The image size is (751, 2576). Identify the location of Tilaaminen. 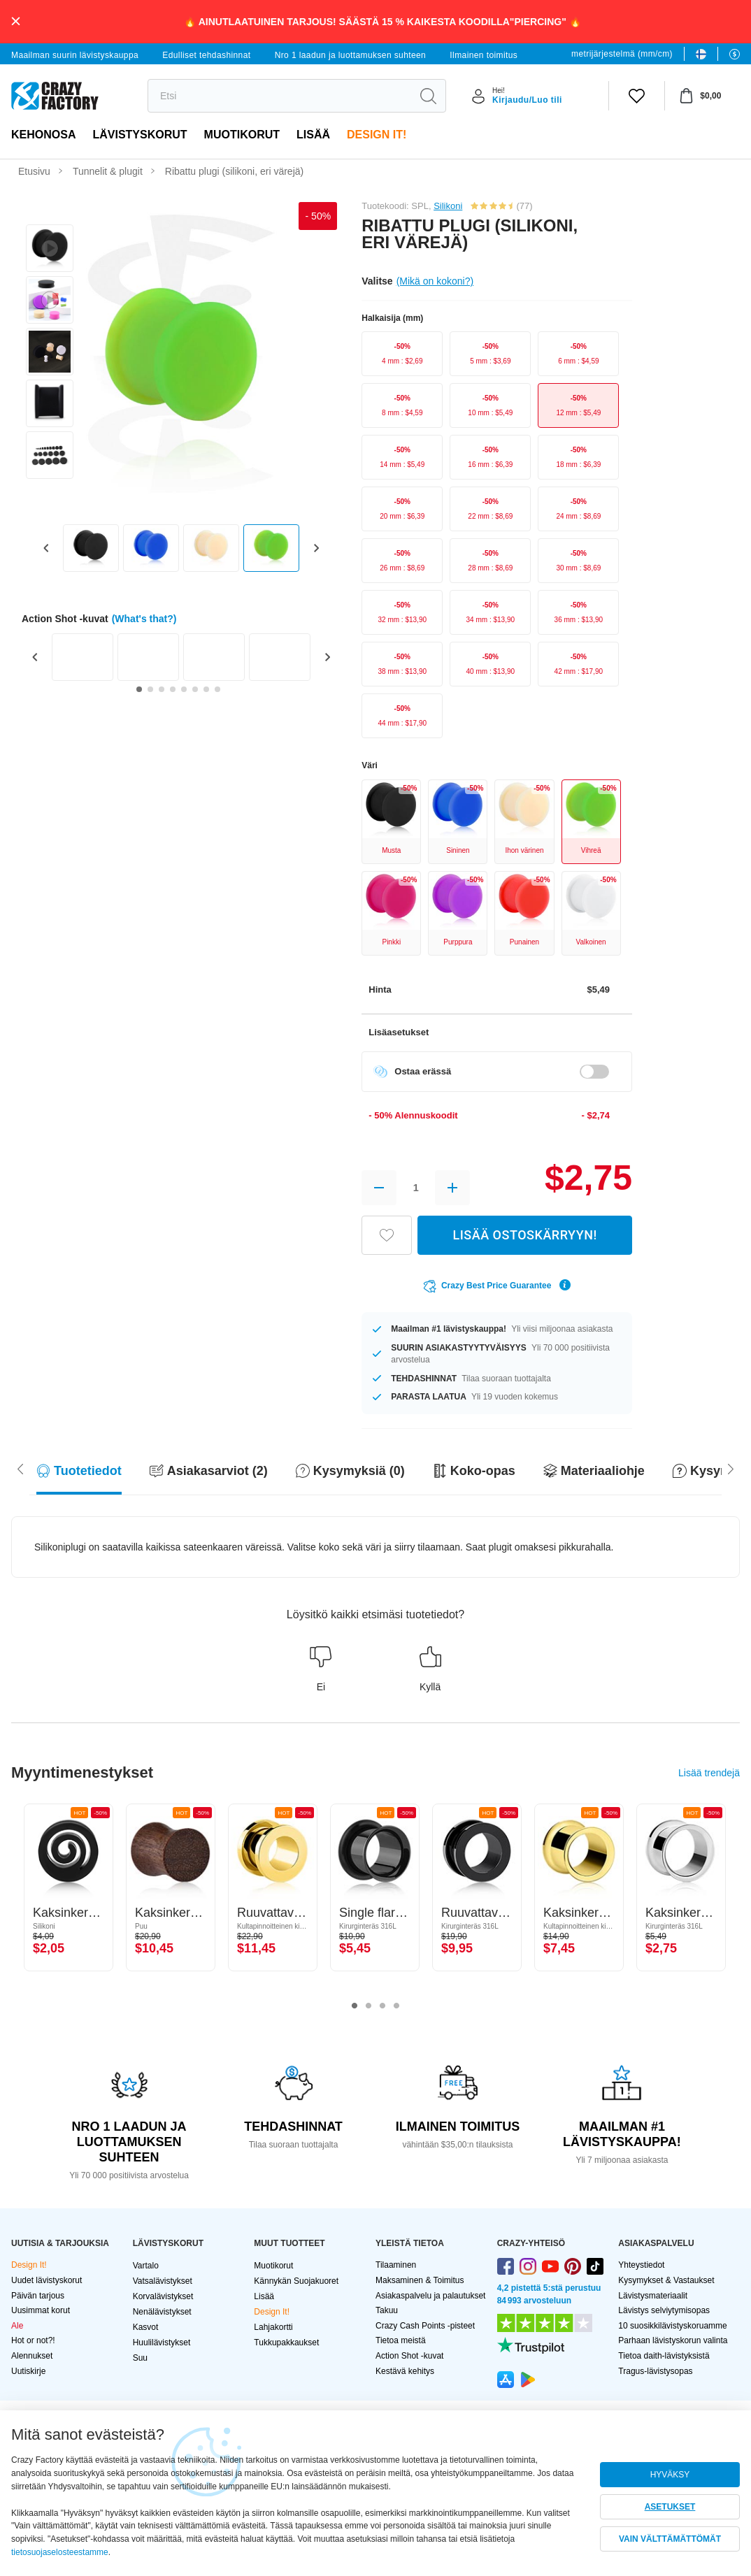
(396, 2265).